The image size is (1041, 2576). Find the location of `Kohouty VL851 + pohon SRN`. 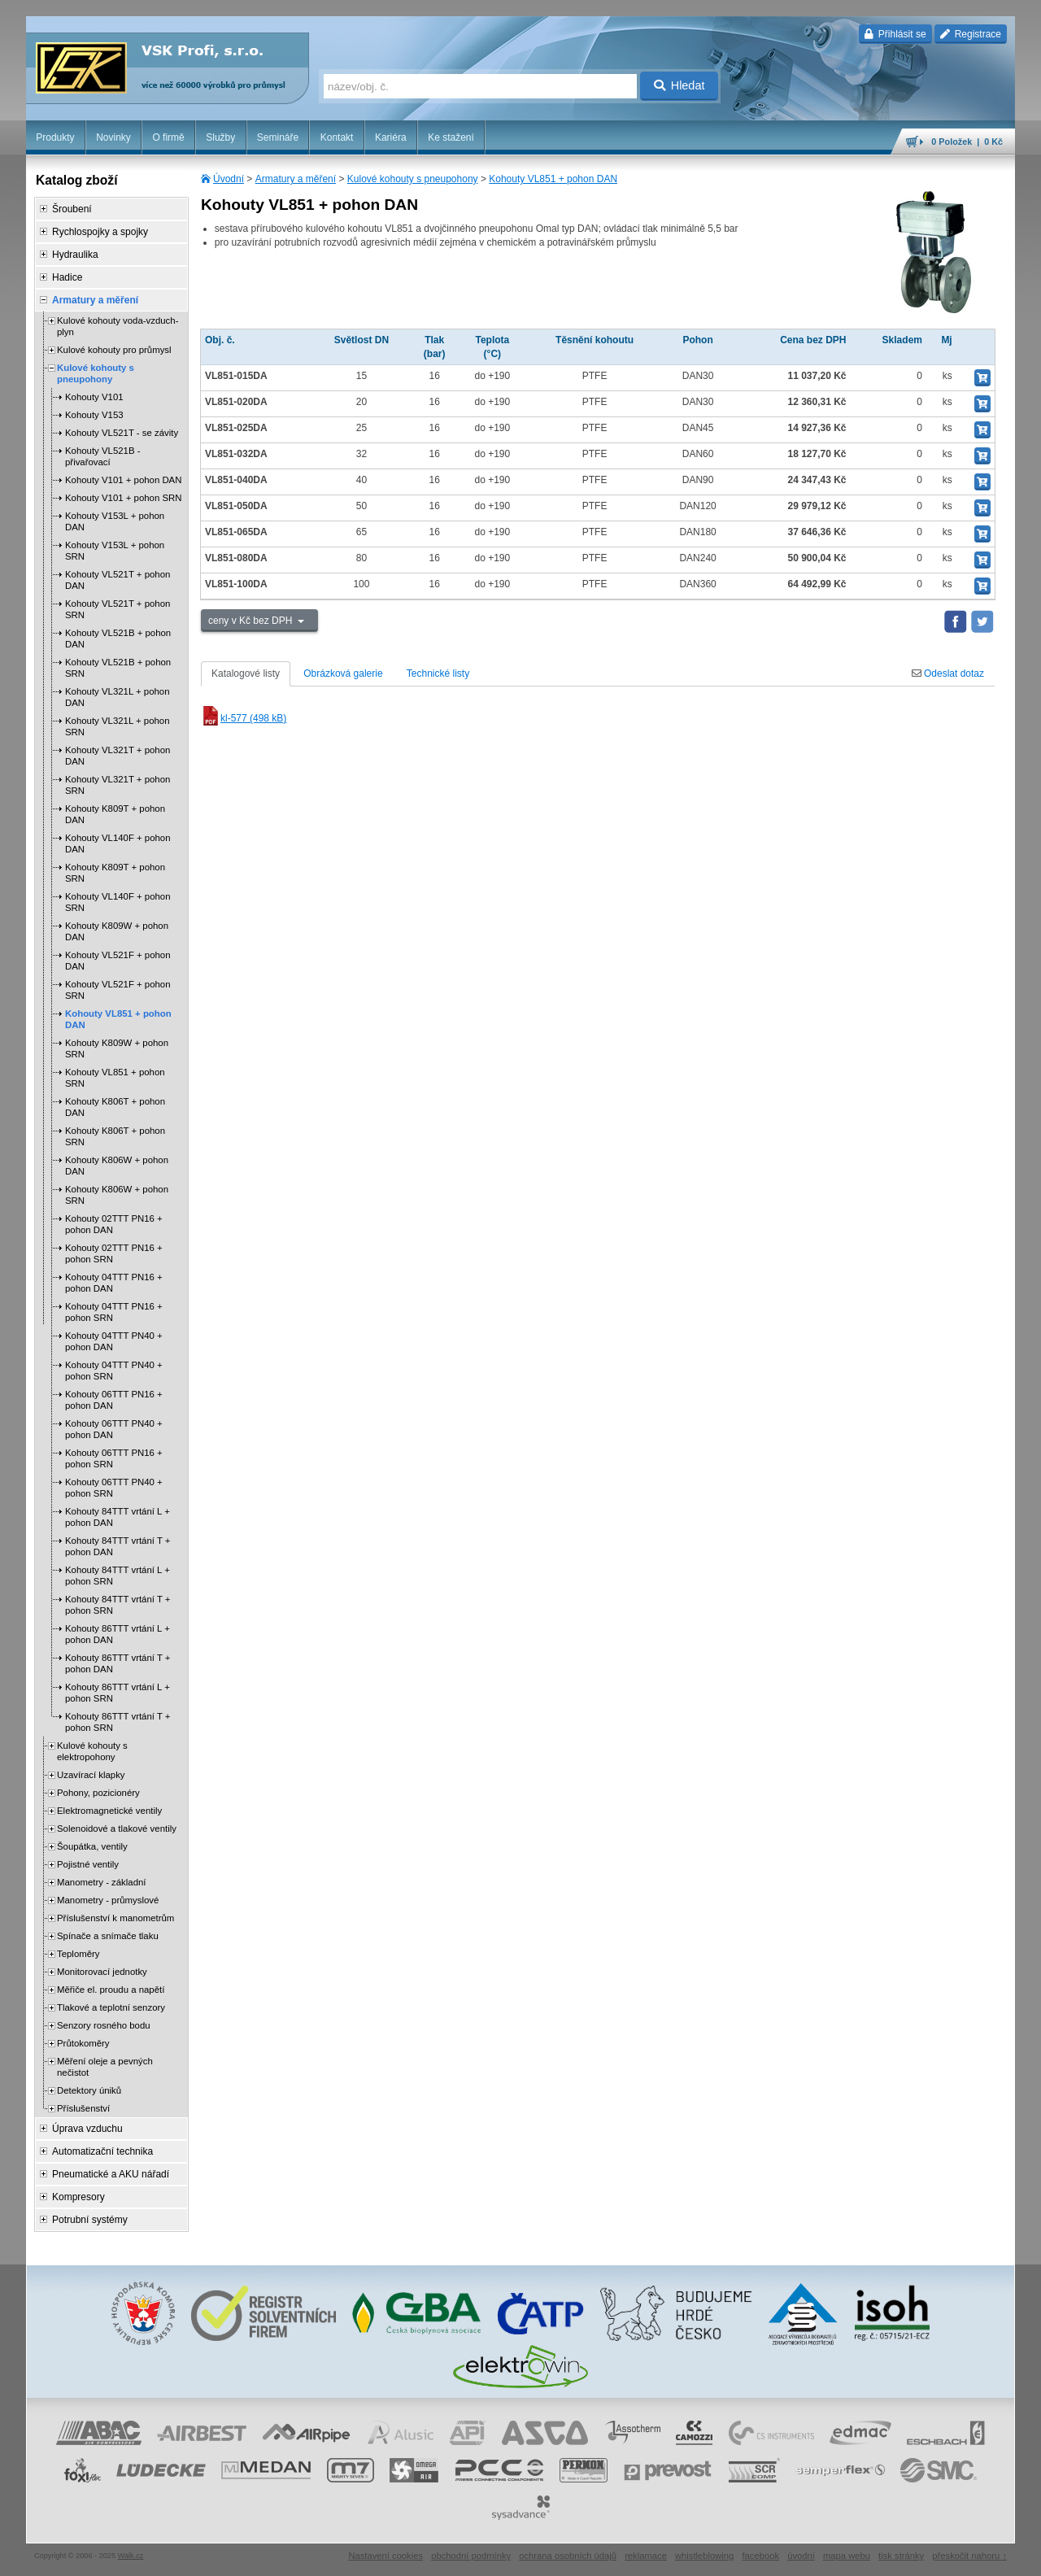

Kohouty VL851 + pohon SRN is located at coordinates (115, 1077).